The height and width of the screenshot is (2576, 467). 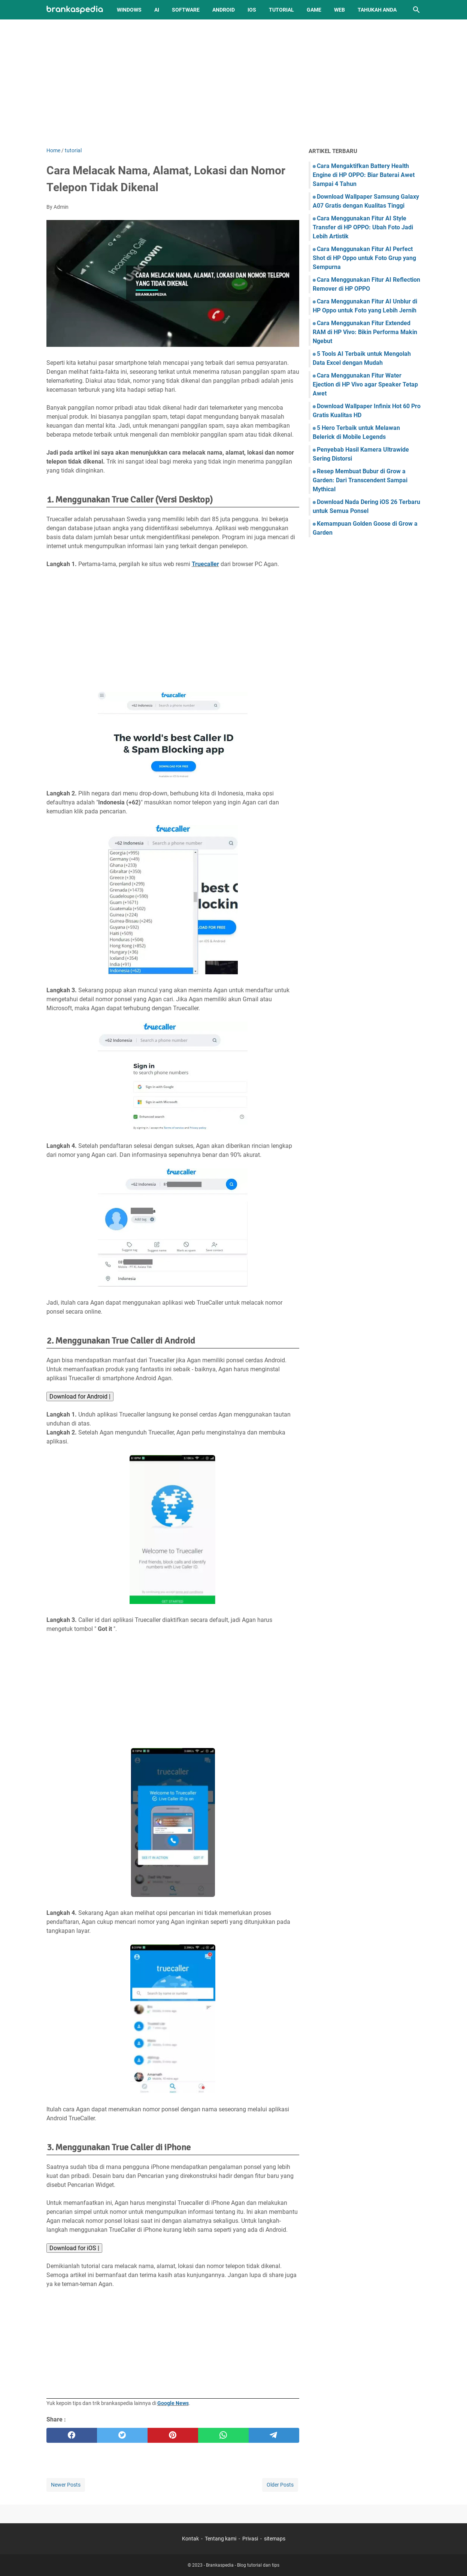 I want to click on Game, so click(x=314, y=10).